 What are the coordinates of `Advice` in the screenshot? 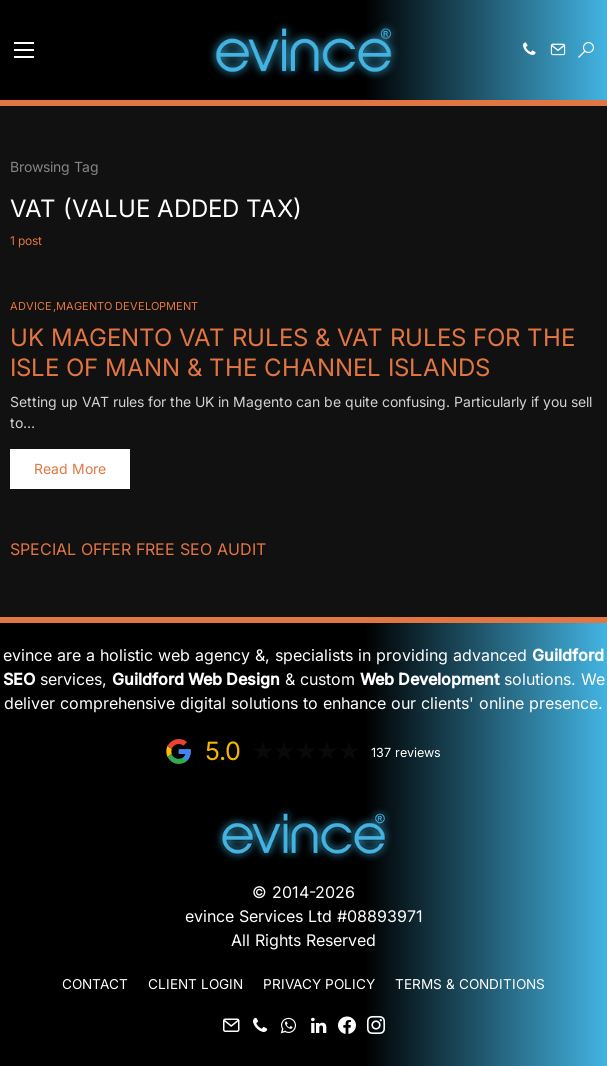 It's located at (31, 306).